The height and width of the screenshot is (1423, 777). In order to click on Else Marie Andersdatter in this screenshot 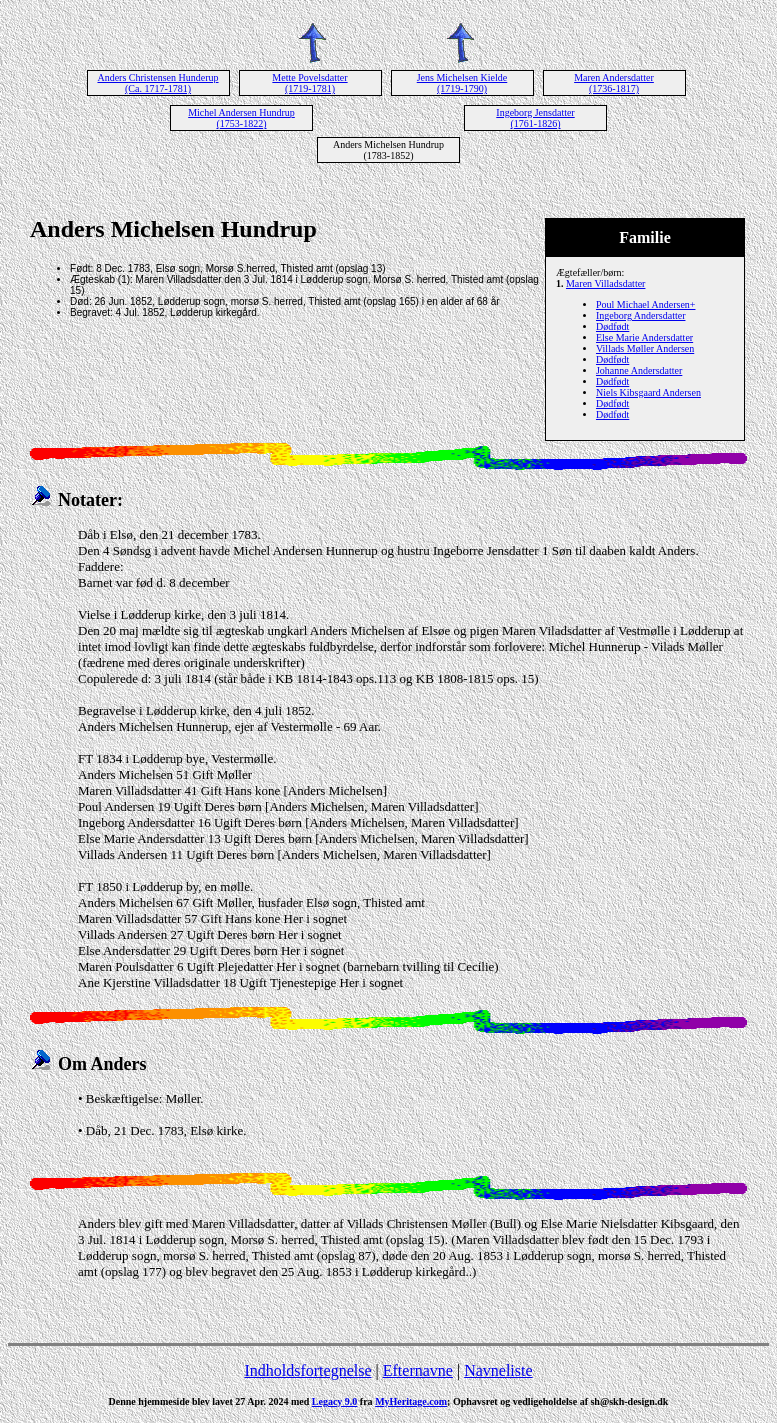, I will do `click(644, 337)`.